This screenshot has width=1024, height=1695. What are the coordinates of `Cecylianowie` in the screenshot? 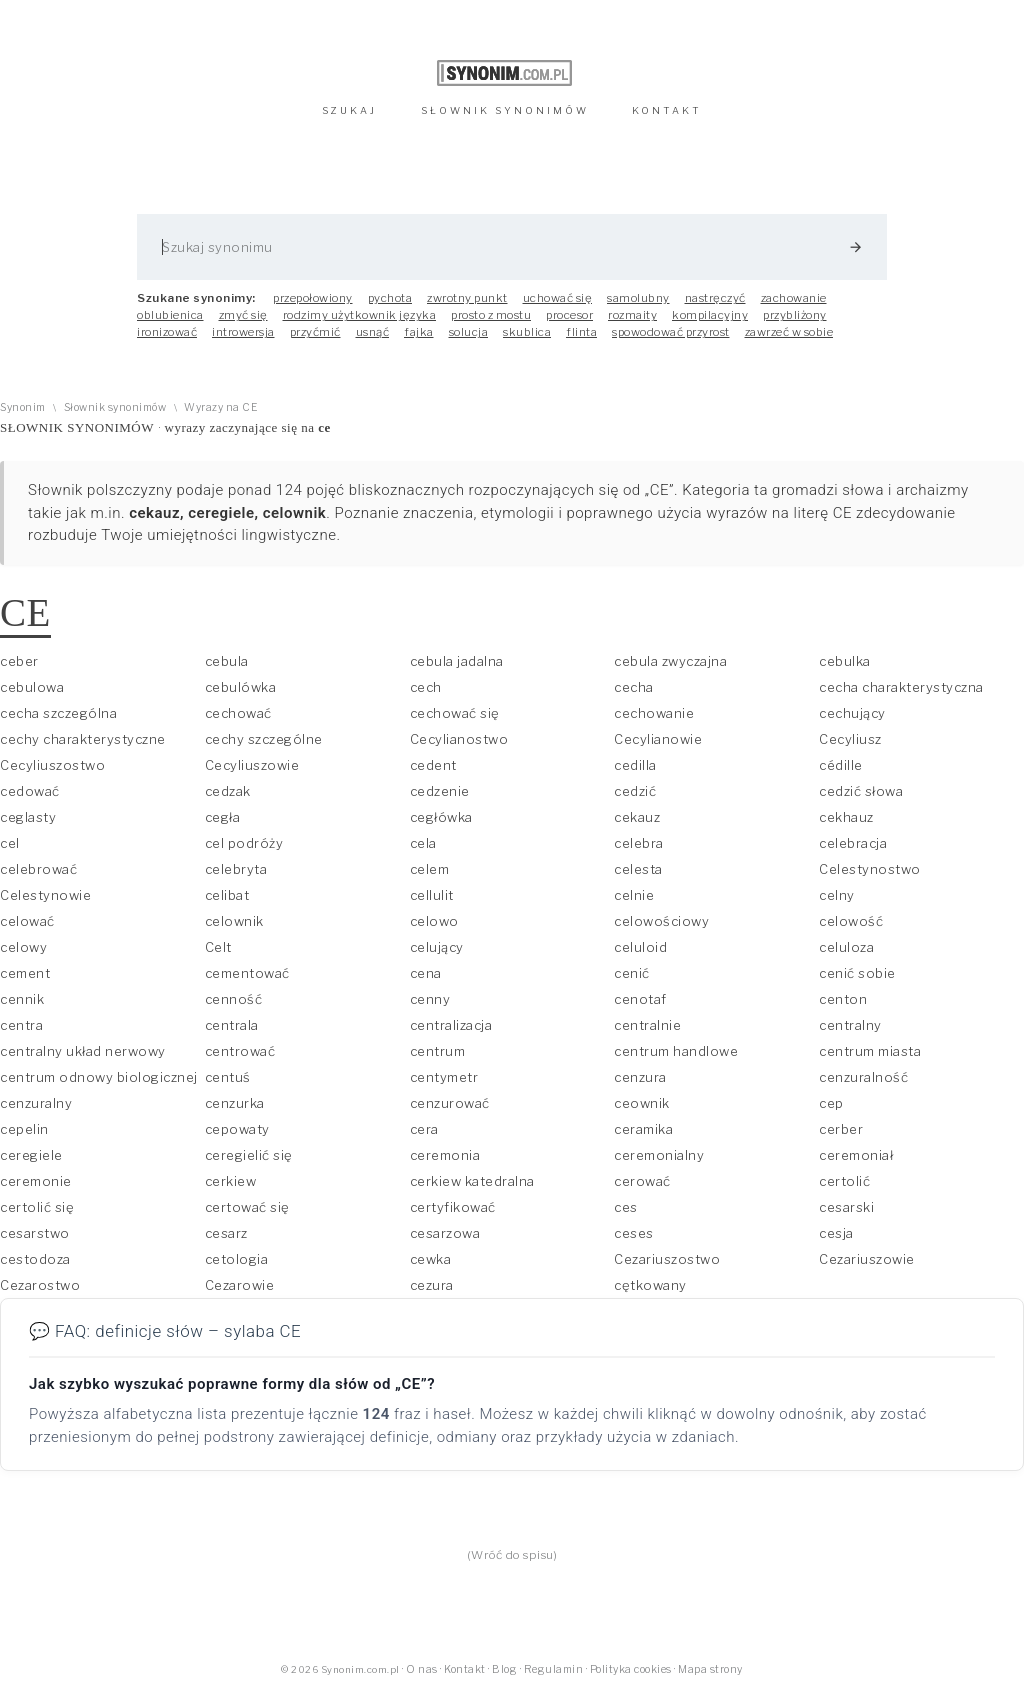 It's located at (658, 739).